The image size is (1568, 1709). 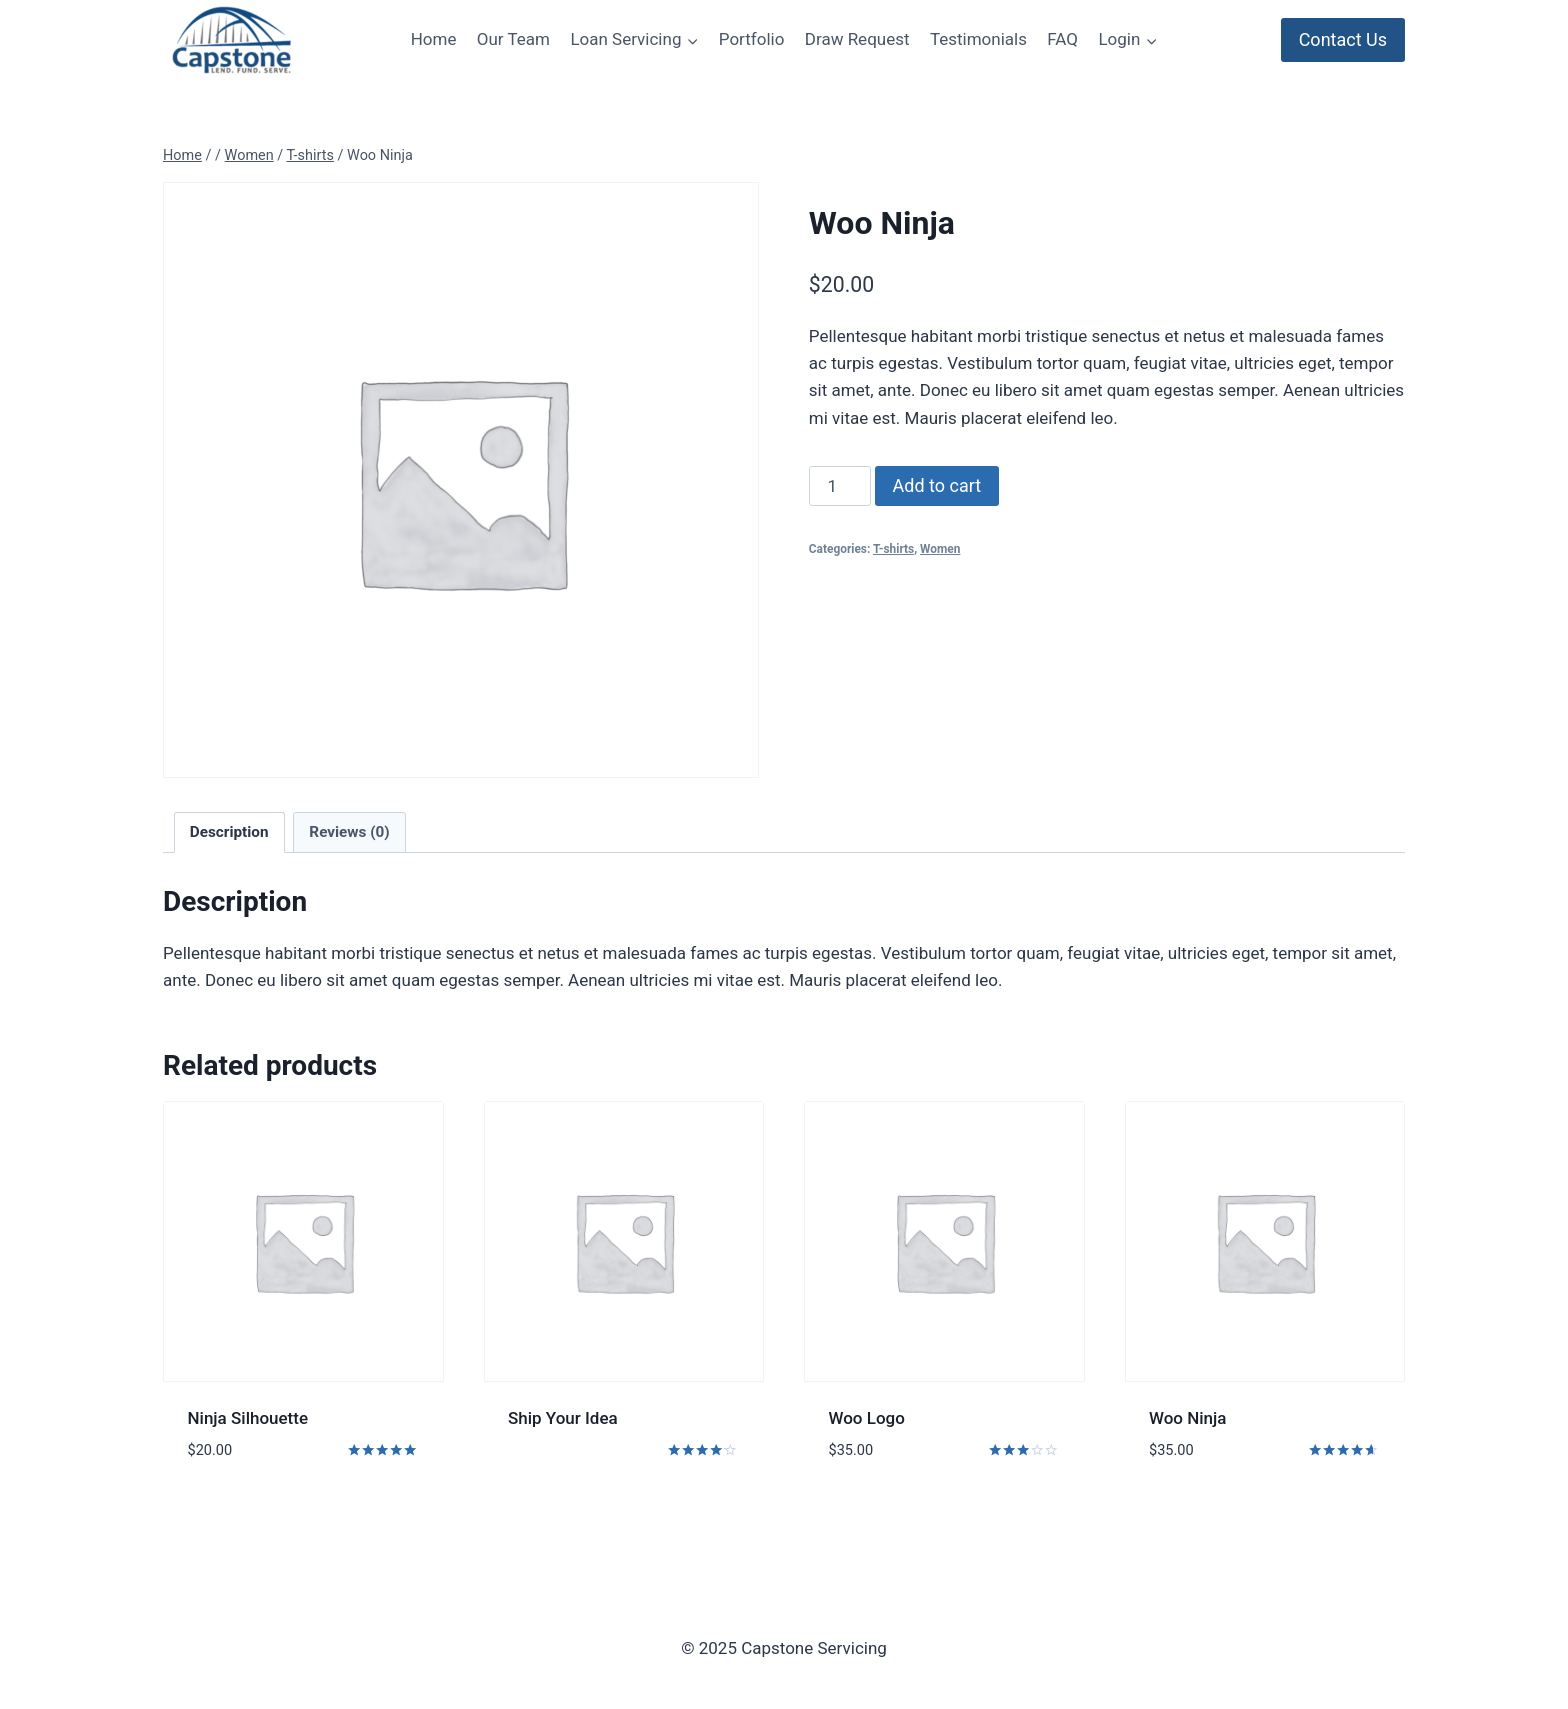 What do you see at coordinates (513, 39) in the screenshot?
I see `Our Team` at bounding box center [513, 39].